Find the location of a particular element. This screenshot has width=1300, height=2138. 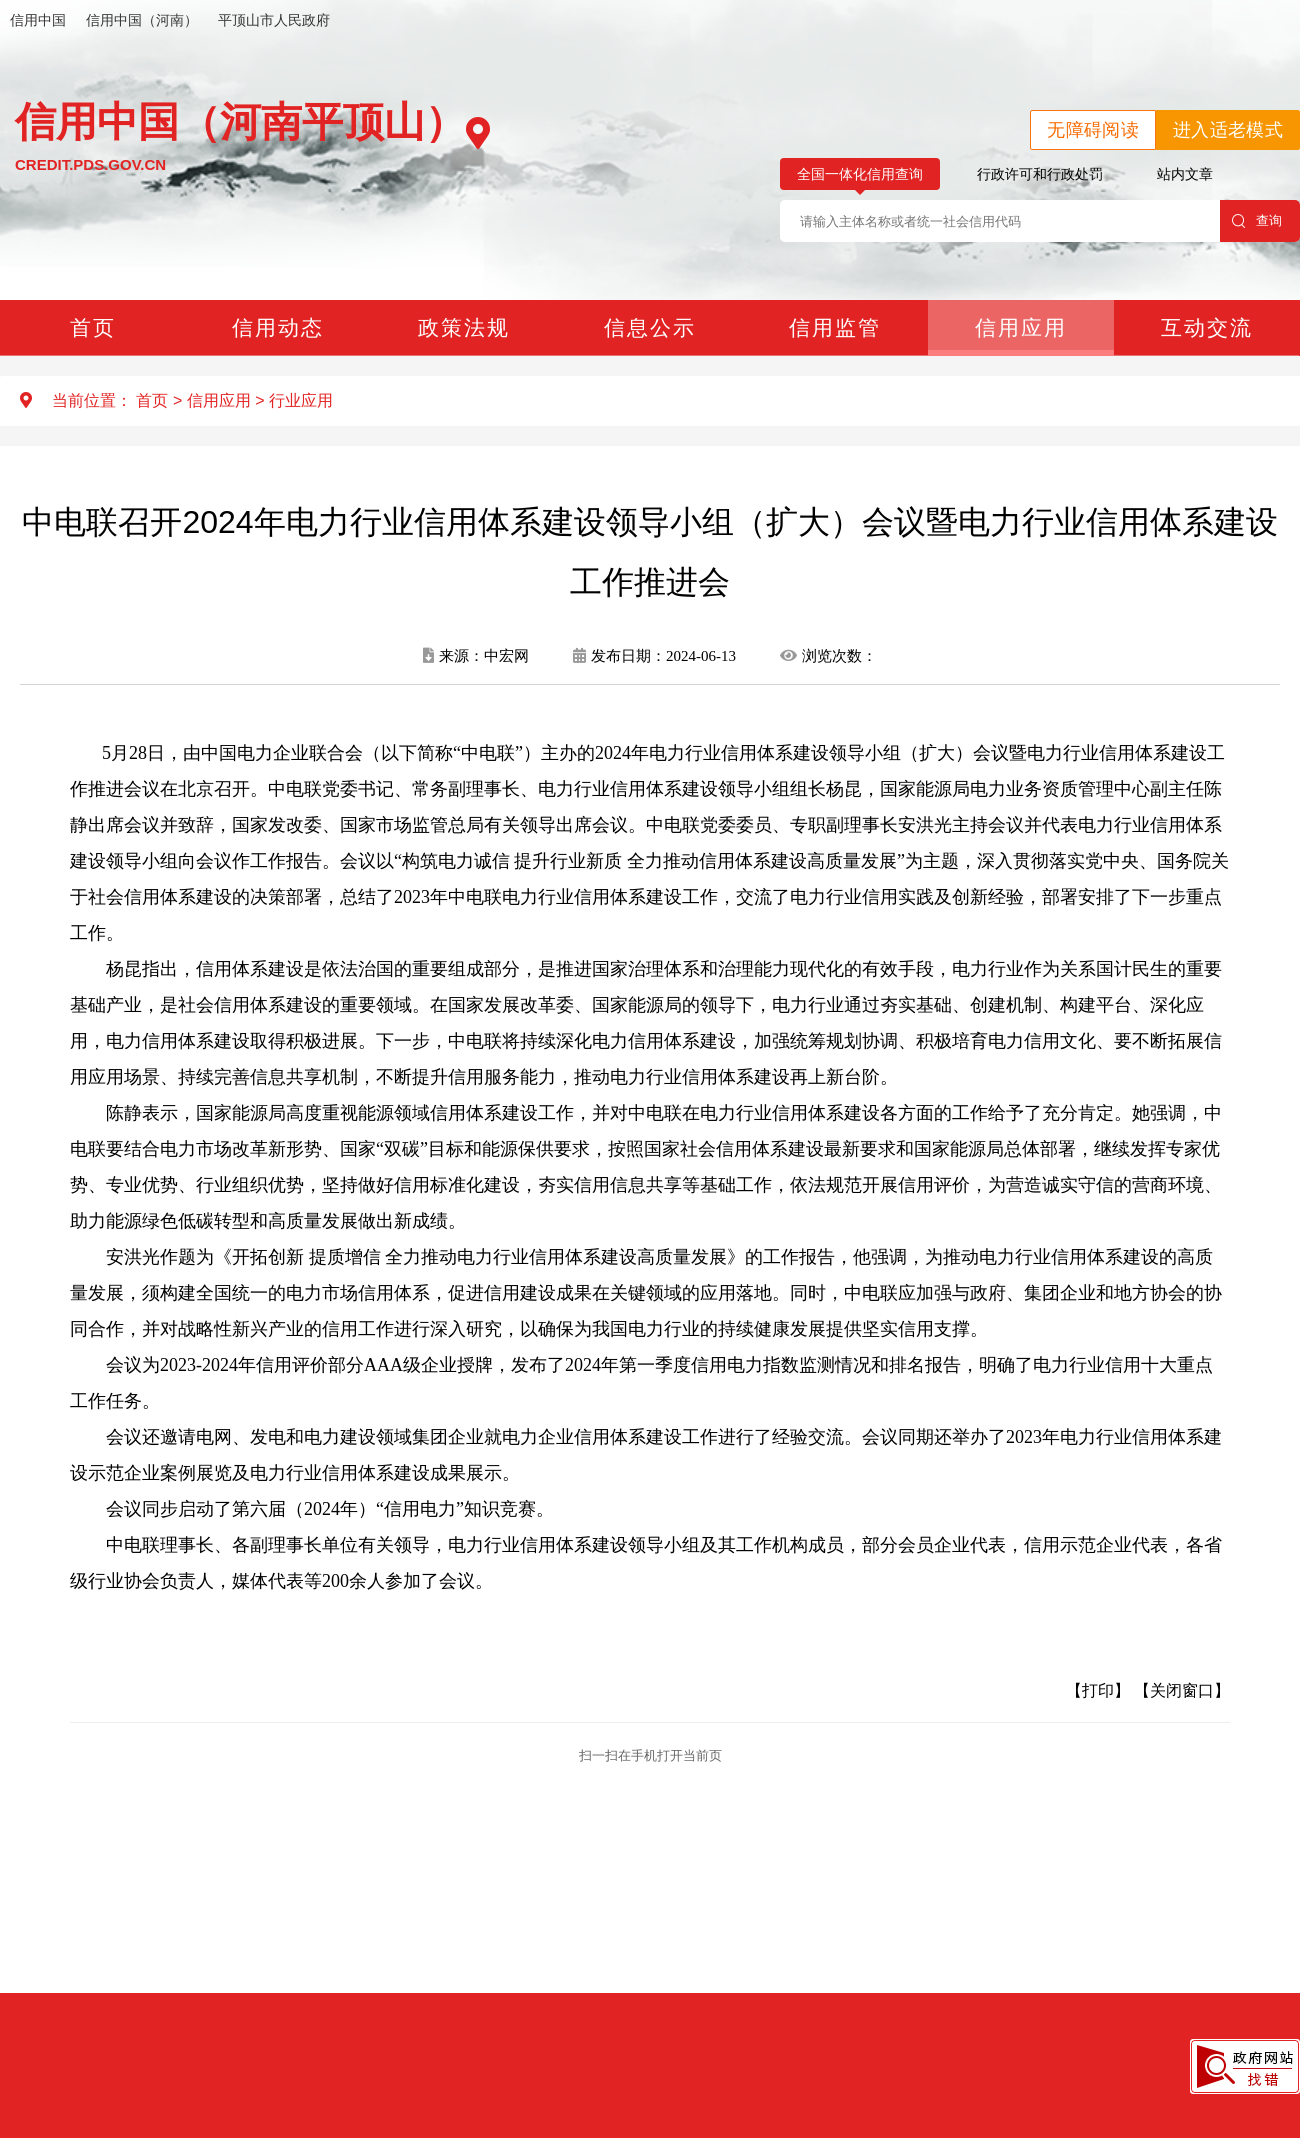

【打印】 is located at coordinates (1098, 1690).